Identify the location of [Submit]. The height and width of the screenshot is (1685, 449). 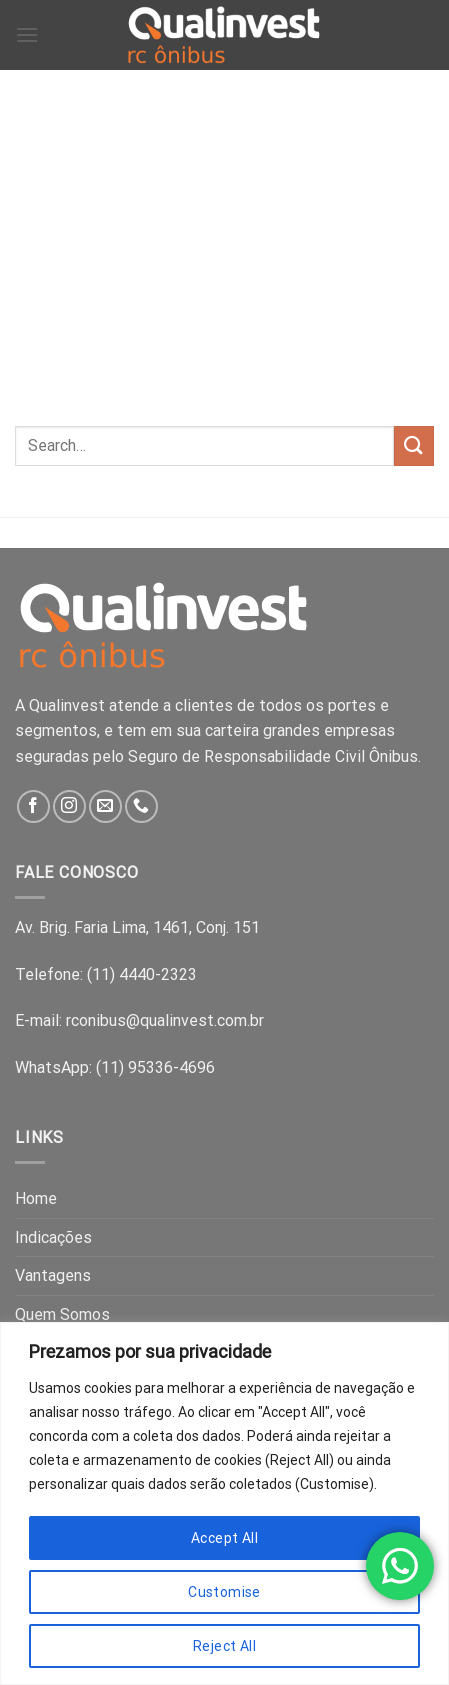
(414, 445).